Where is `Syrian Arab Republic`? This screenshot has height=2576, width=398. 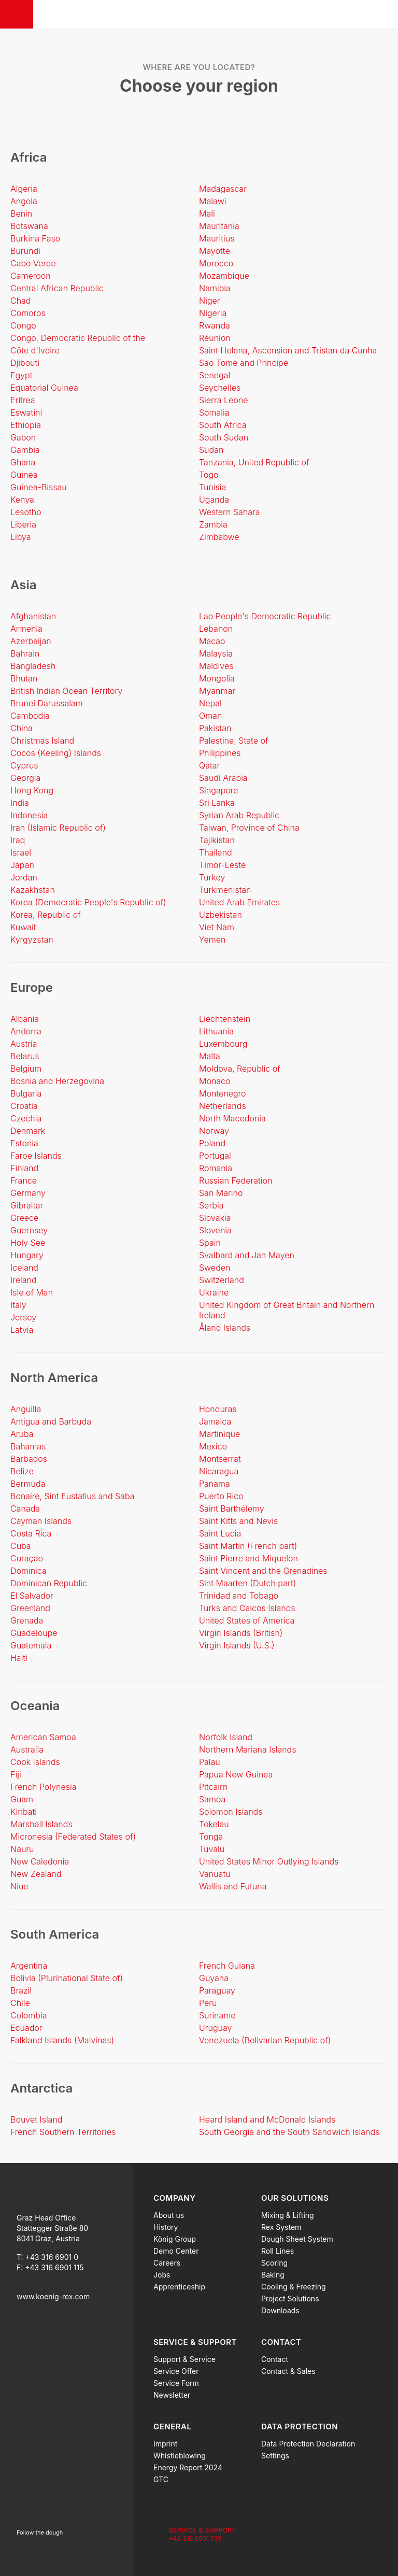
Syrian Arab Republic is located at coordinates (239, 815).